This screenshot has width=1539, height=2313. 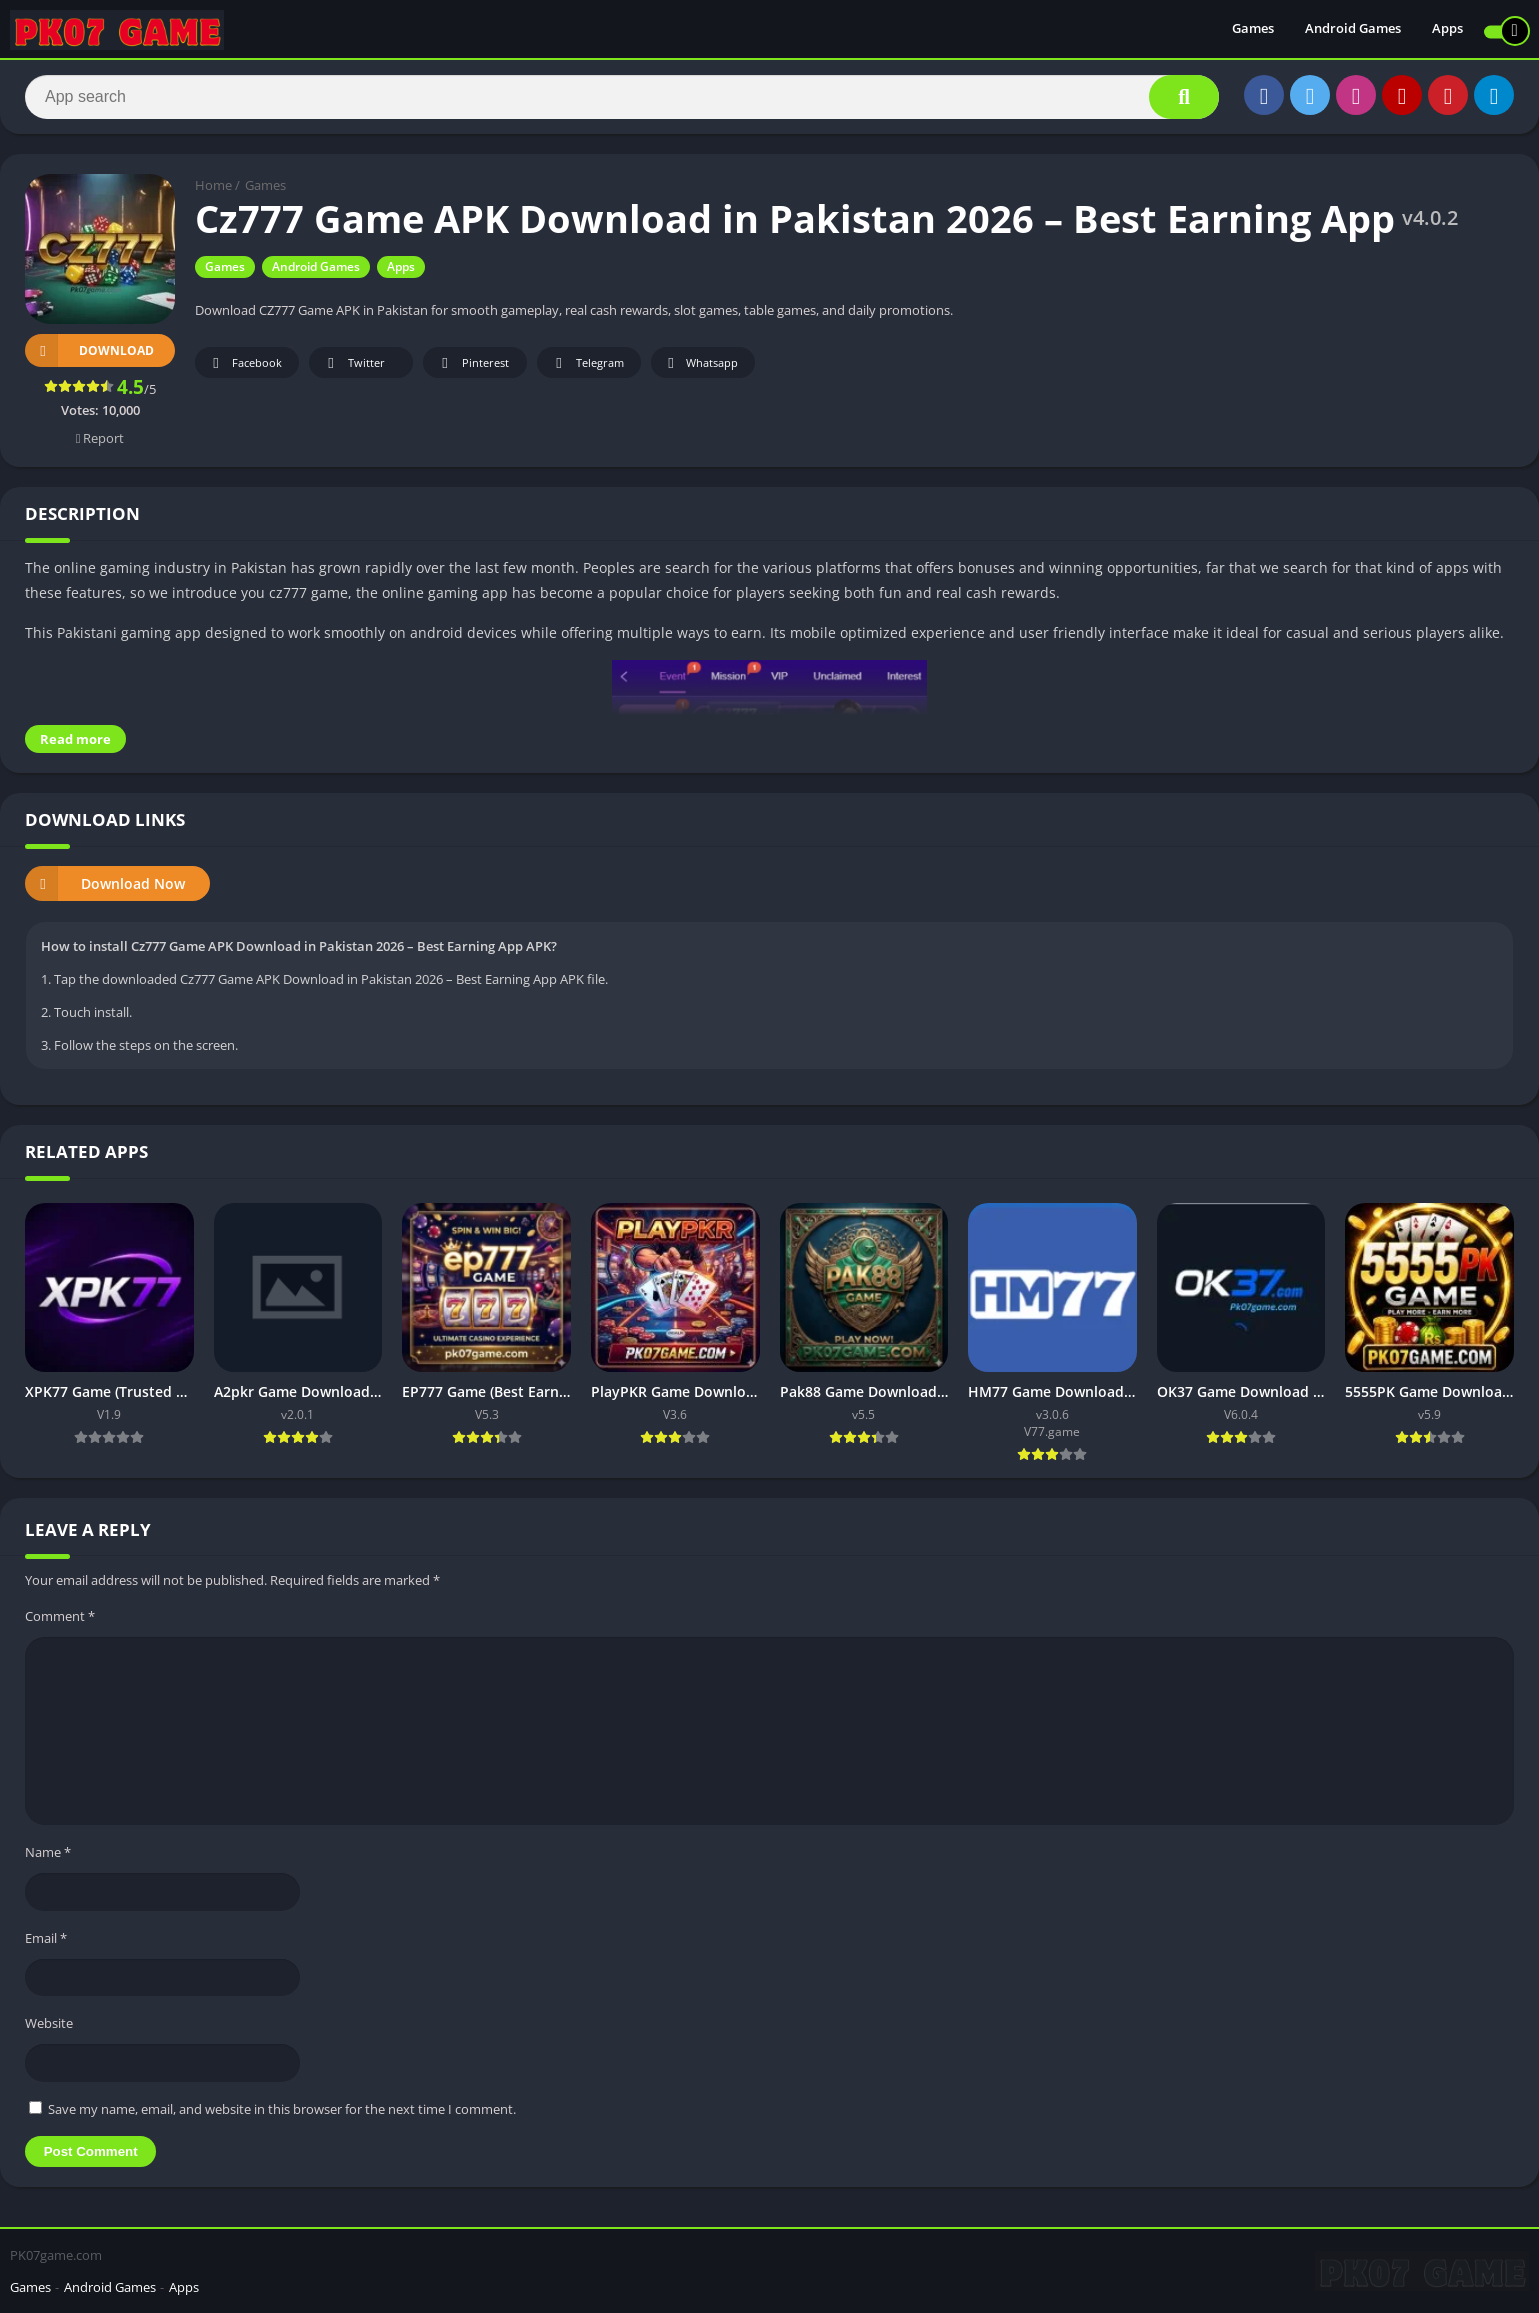 I want to click on Email, so click(x=46, y=1938).